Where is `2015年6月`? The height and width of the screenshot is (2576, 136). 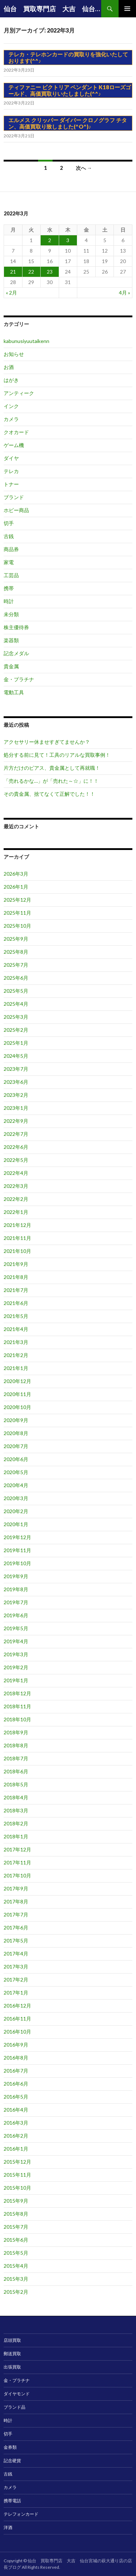
2015年6月 is located at coordinates (16, 2240).